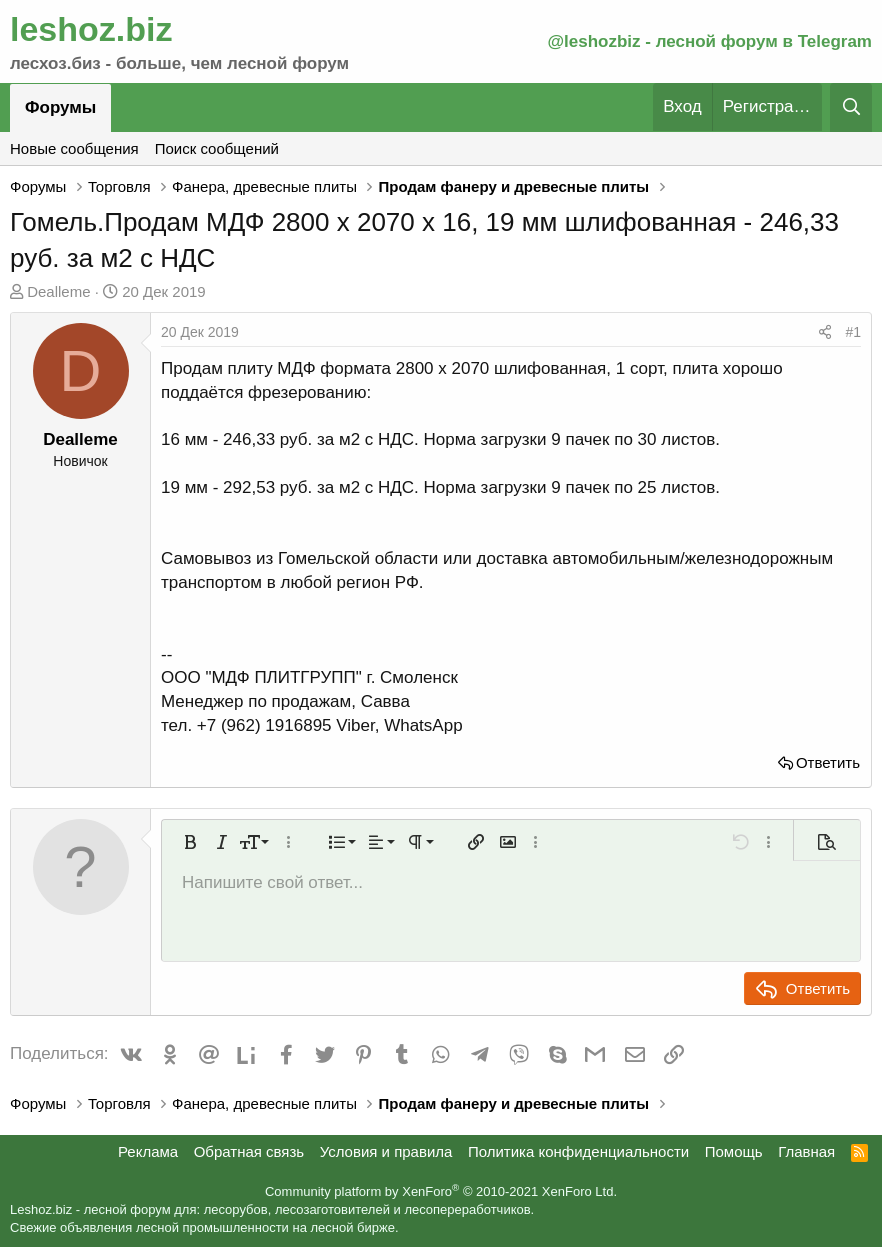  Describe the element at coordinates (249, 1151) in the screenshot. I see `Обратная связь` at that location.